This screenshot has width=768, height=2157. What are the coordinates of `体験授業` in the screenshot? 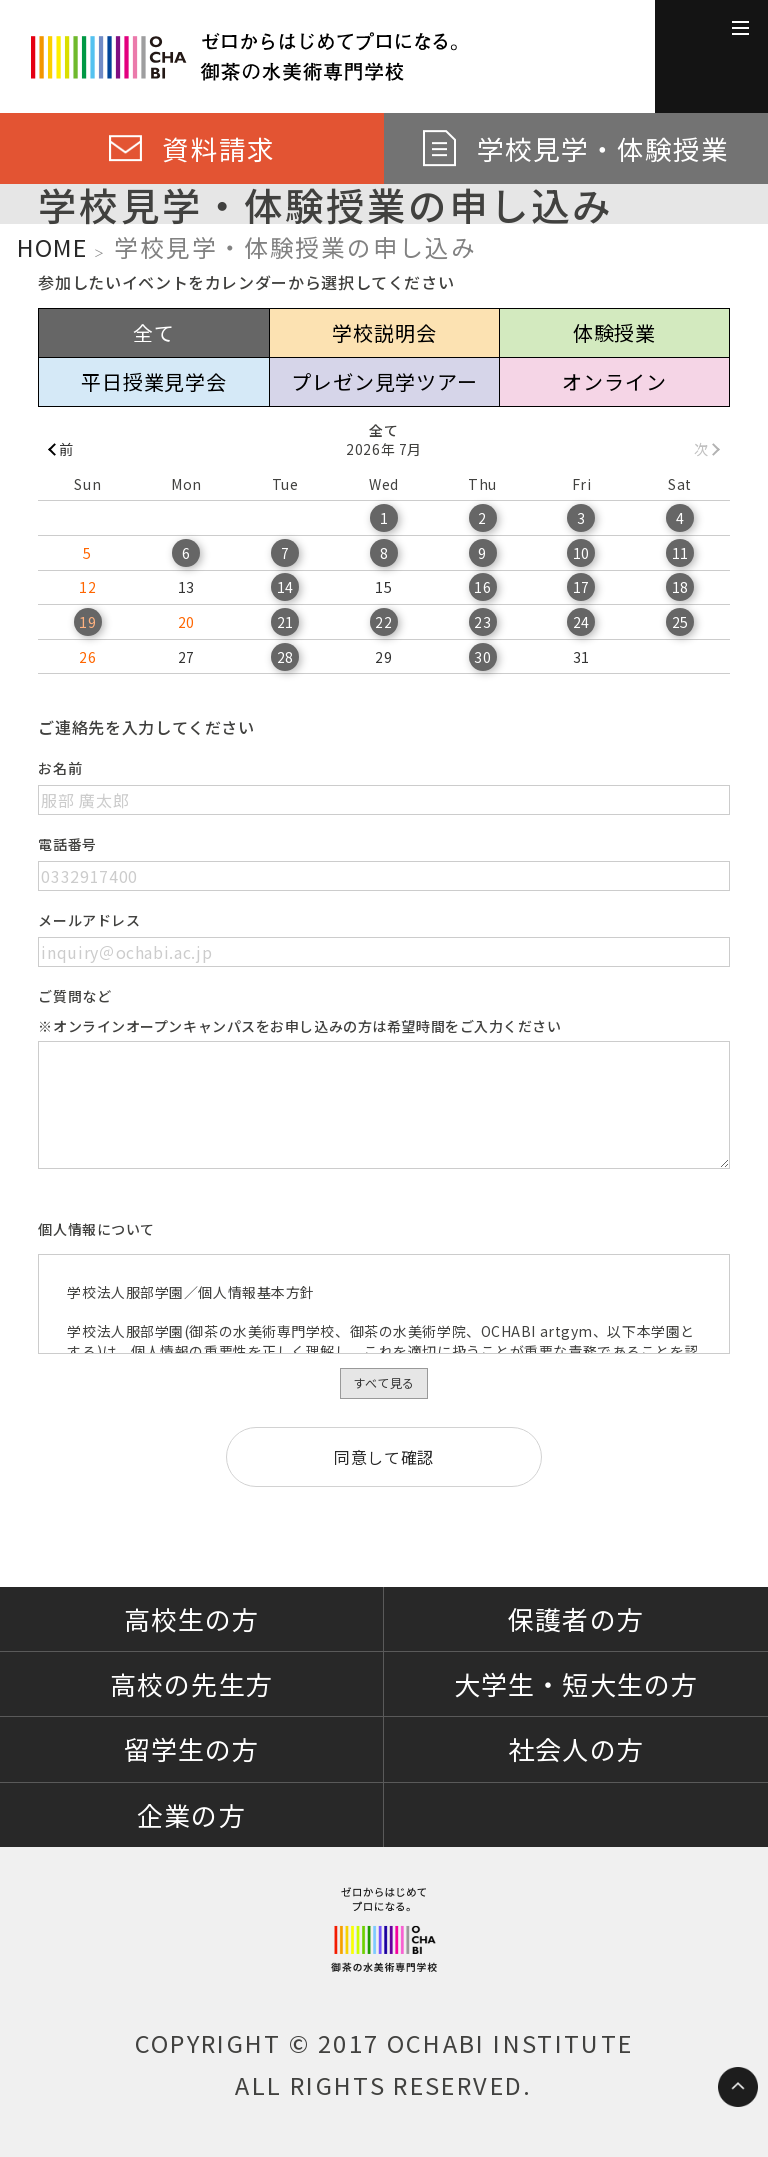 It's located at (614, 332).